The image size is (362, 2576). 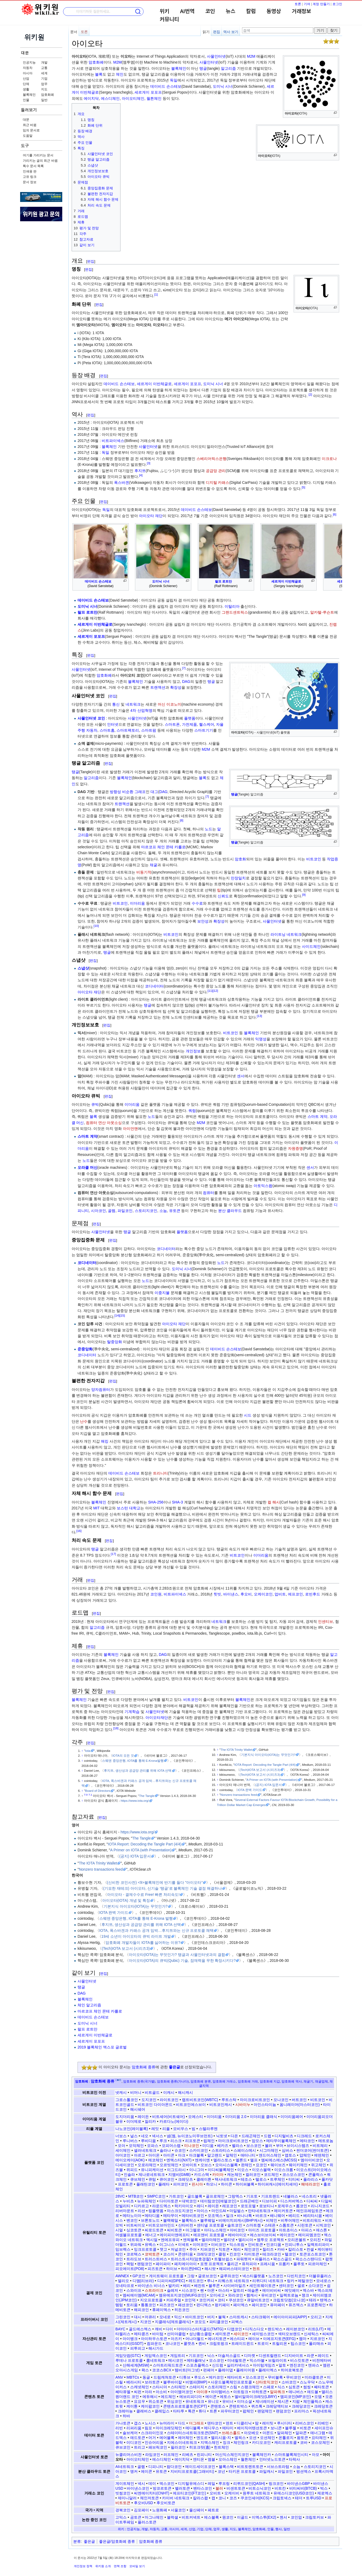 What do you see at coordinates (296, 2240) in the screenshot?
I see `오리온볼트` at bounding box center [296, 2240].